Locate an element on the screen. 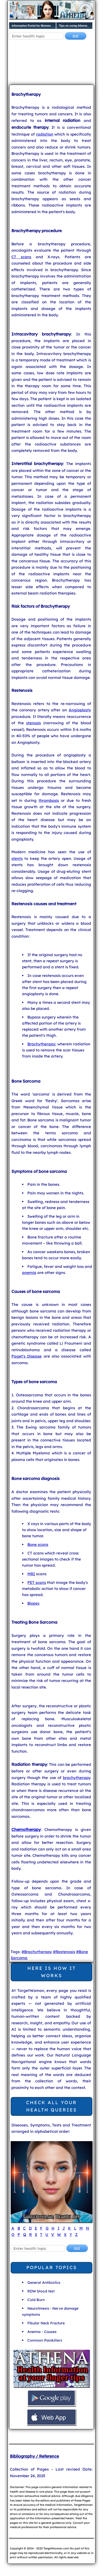 The width and height of the screenshot is (103, 2576). brachytherapy is located at coordinates (76, 1777).